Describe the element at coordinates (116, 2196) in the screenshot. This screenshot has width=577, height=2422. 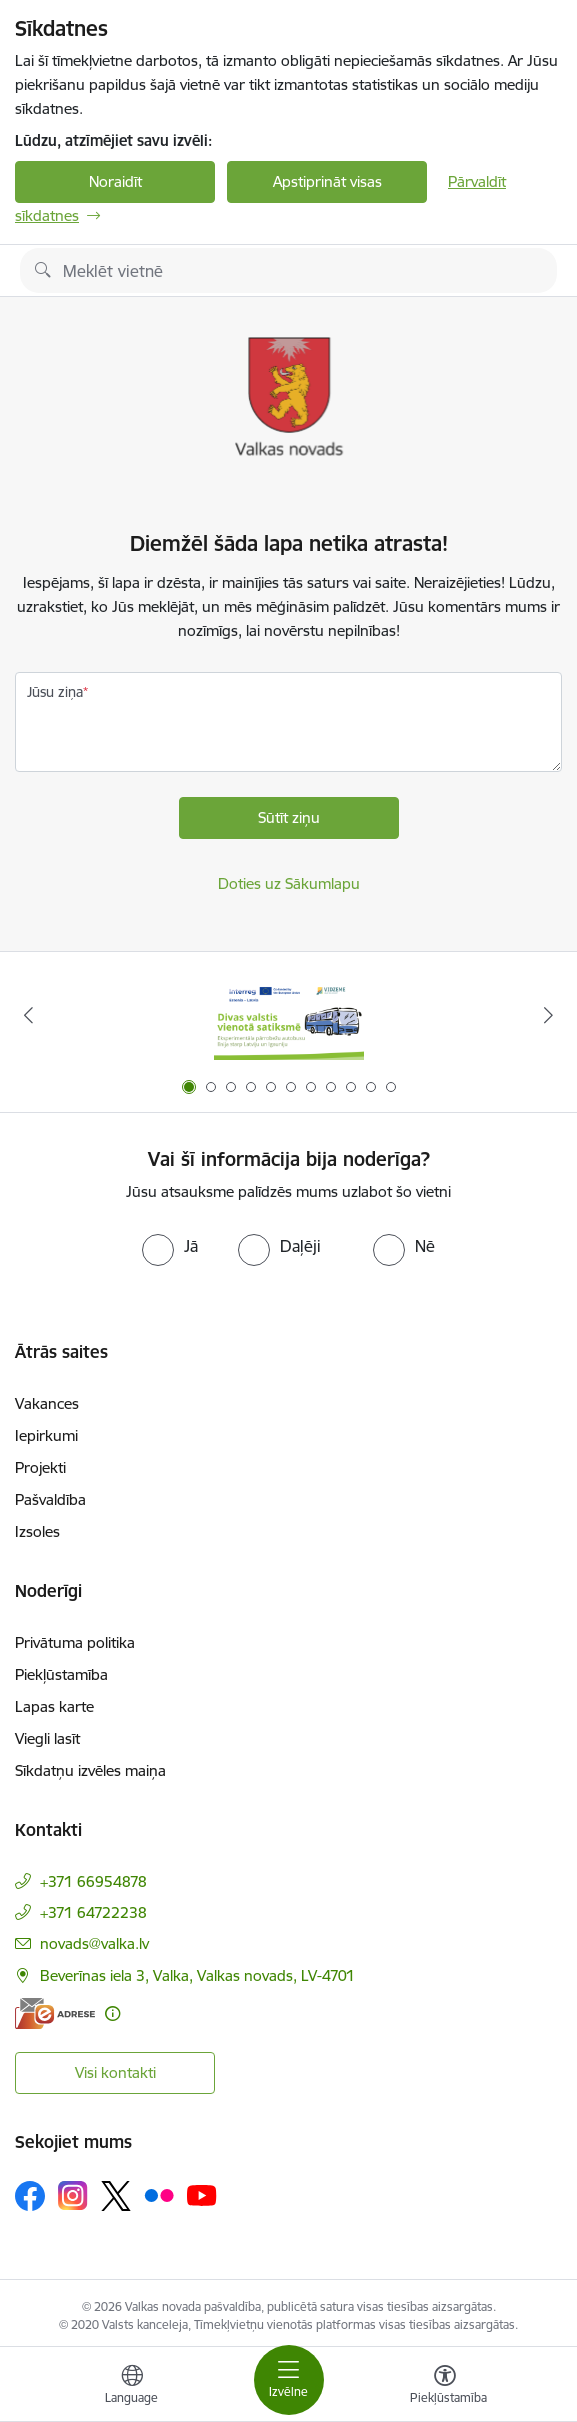
I see `[Sekojiet mums Platformā X]` at that location.